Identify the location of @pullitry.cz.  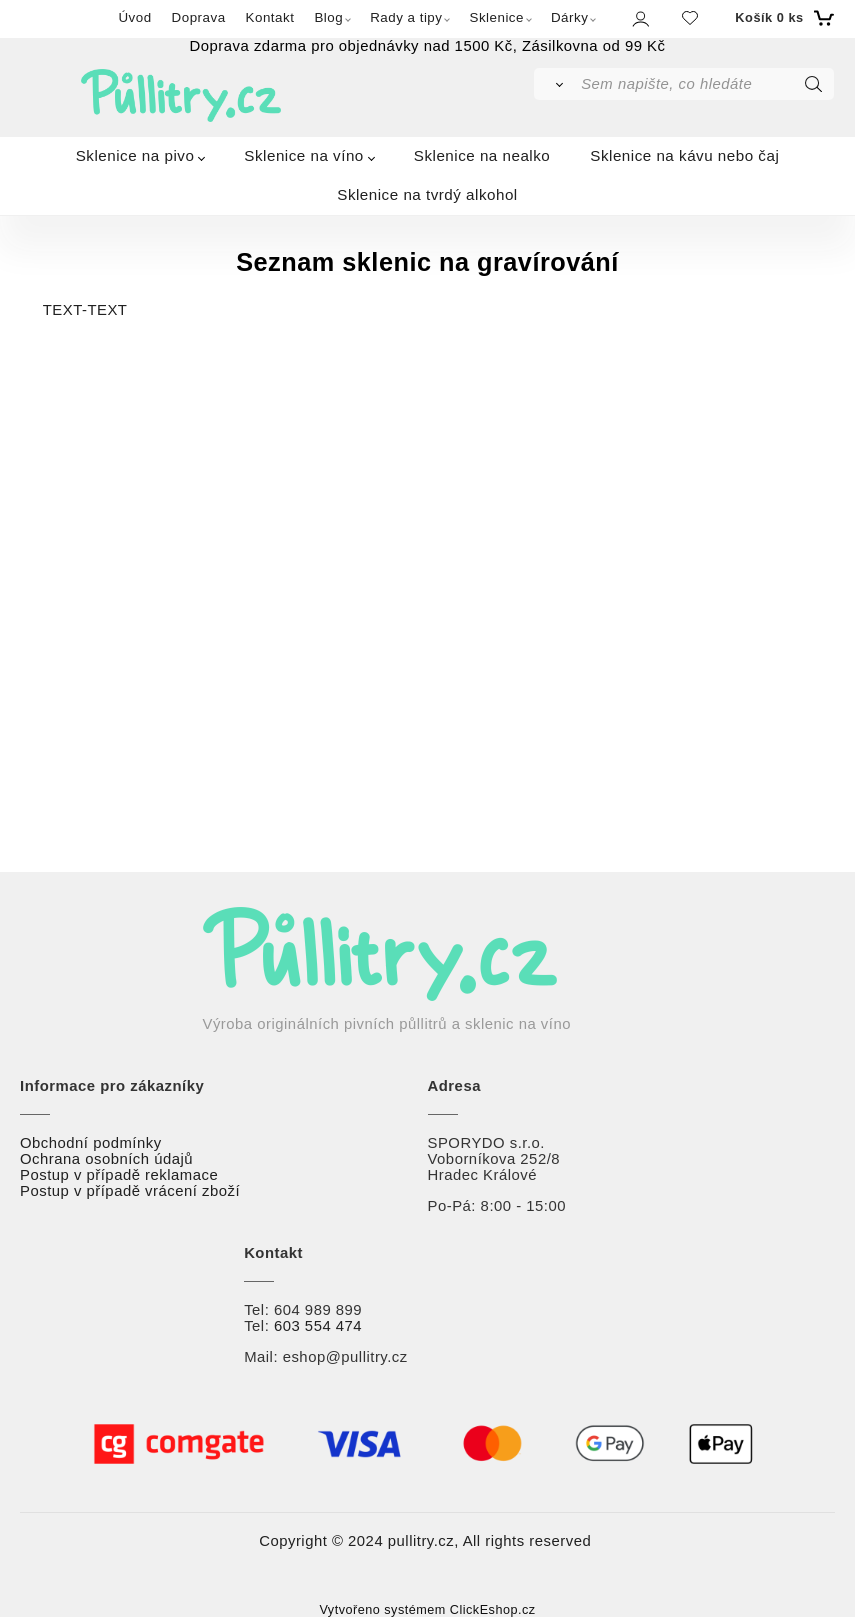
(367, 1357).